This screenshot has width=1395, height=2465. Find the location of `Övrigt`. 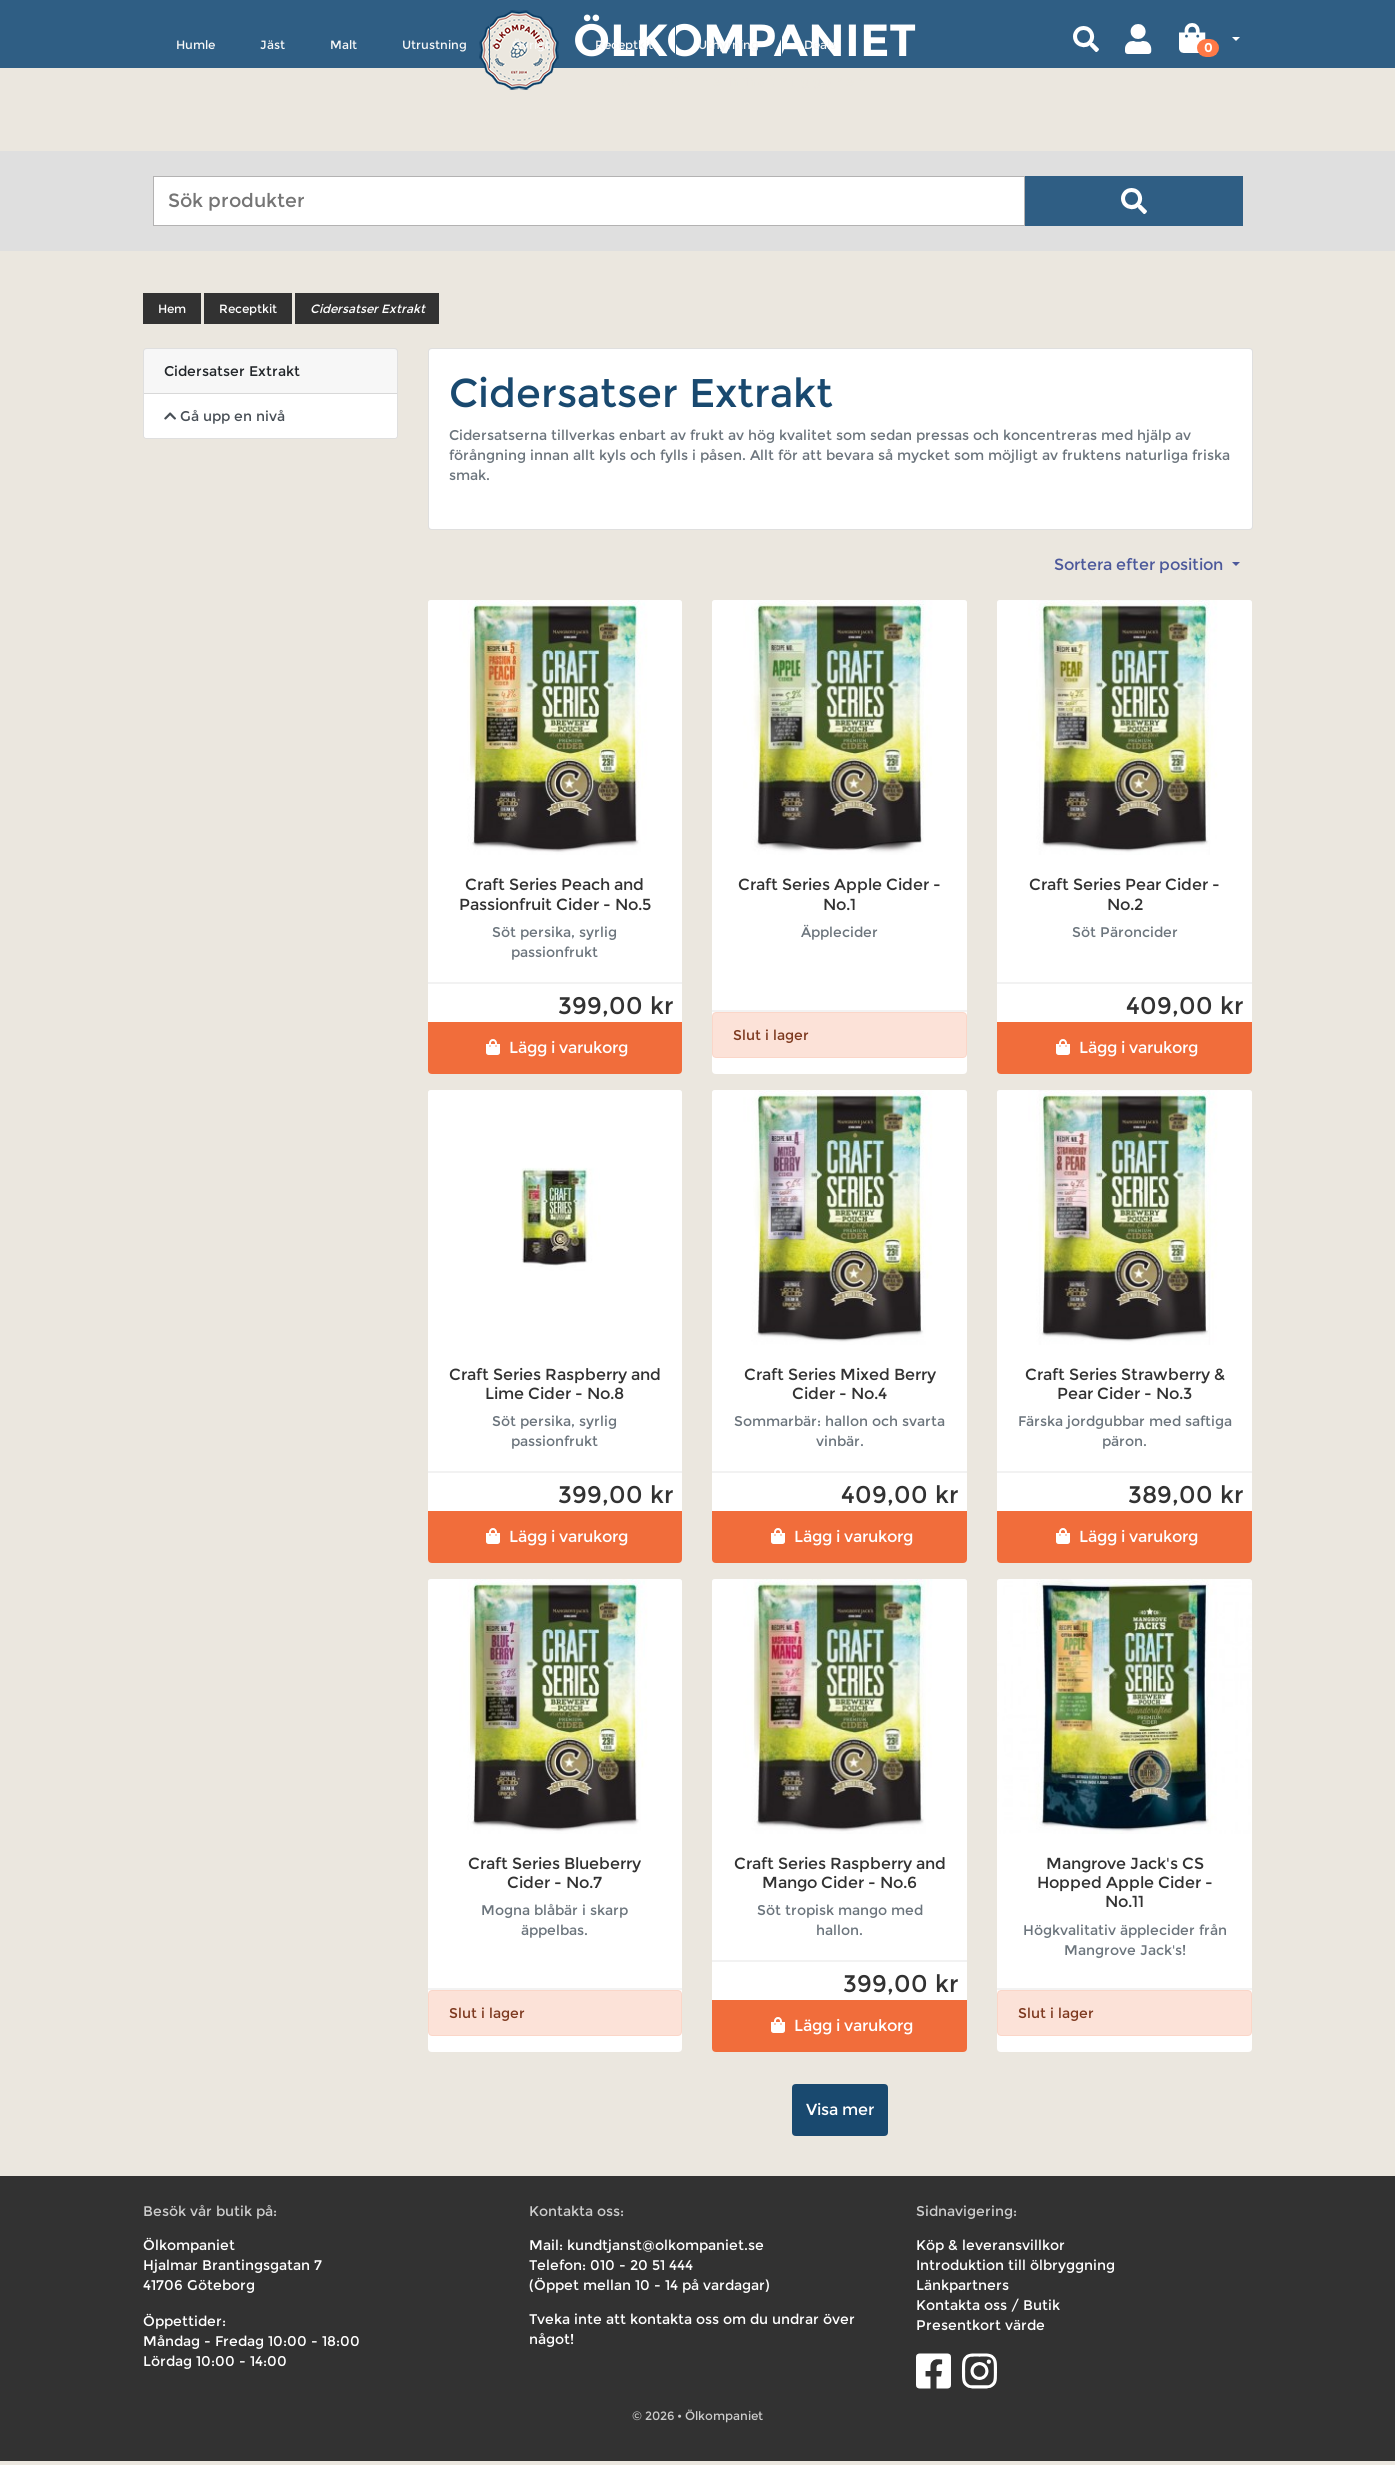

Övrigt is located at coordinates (531, 136).